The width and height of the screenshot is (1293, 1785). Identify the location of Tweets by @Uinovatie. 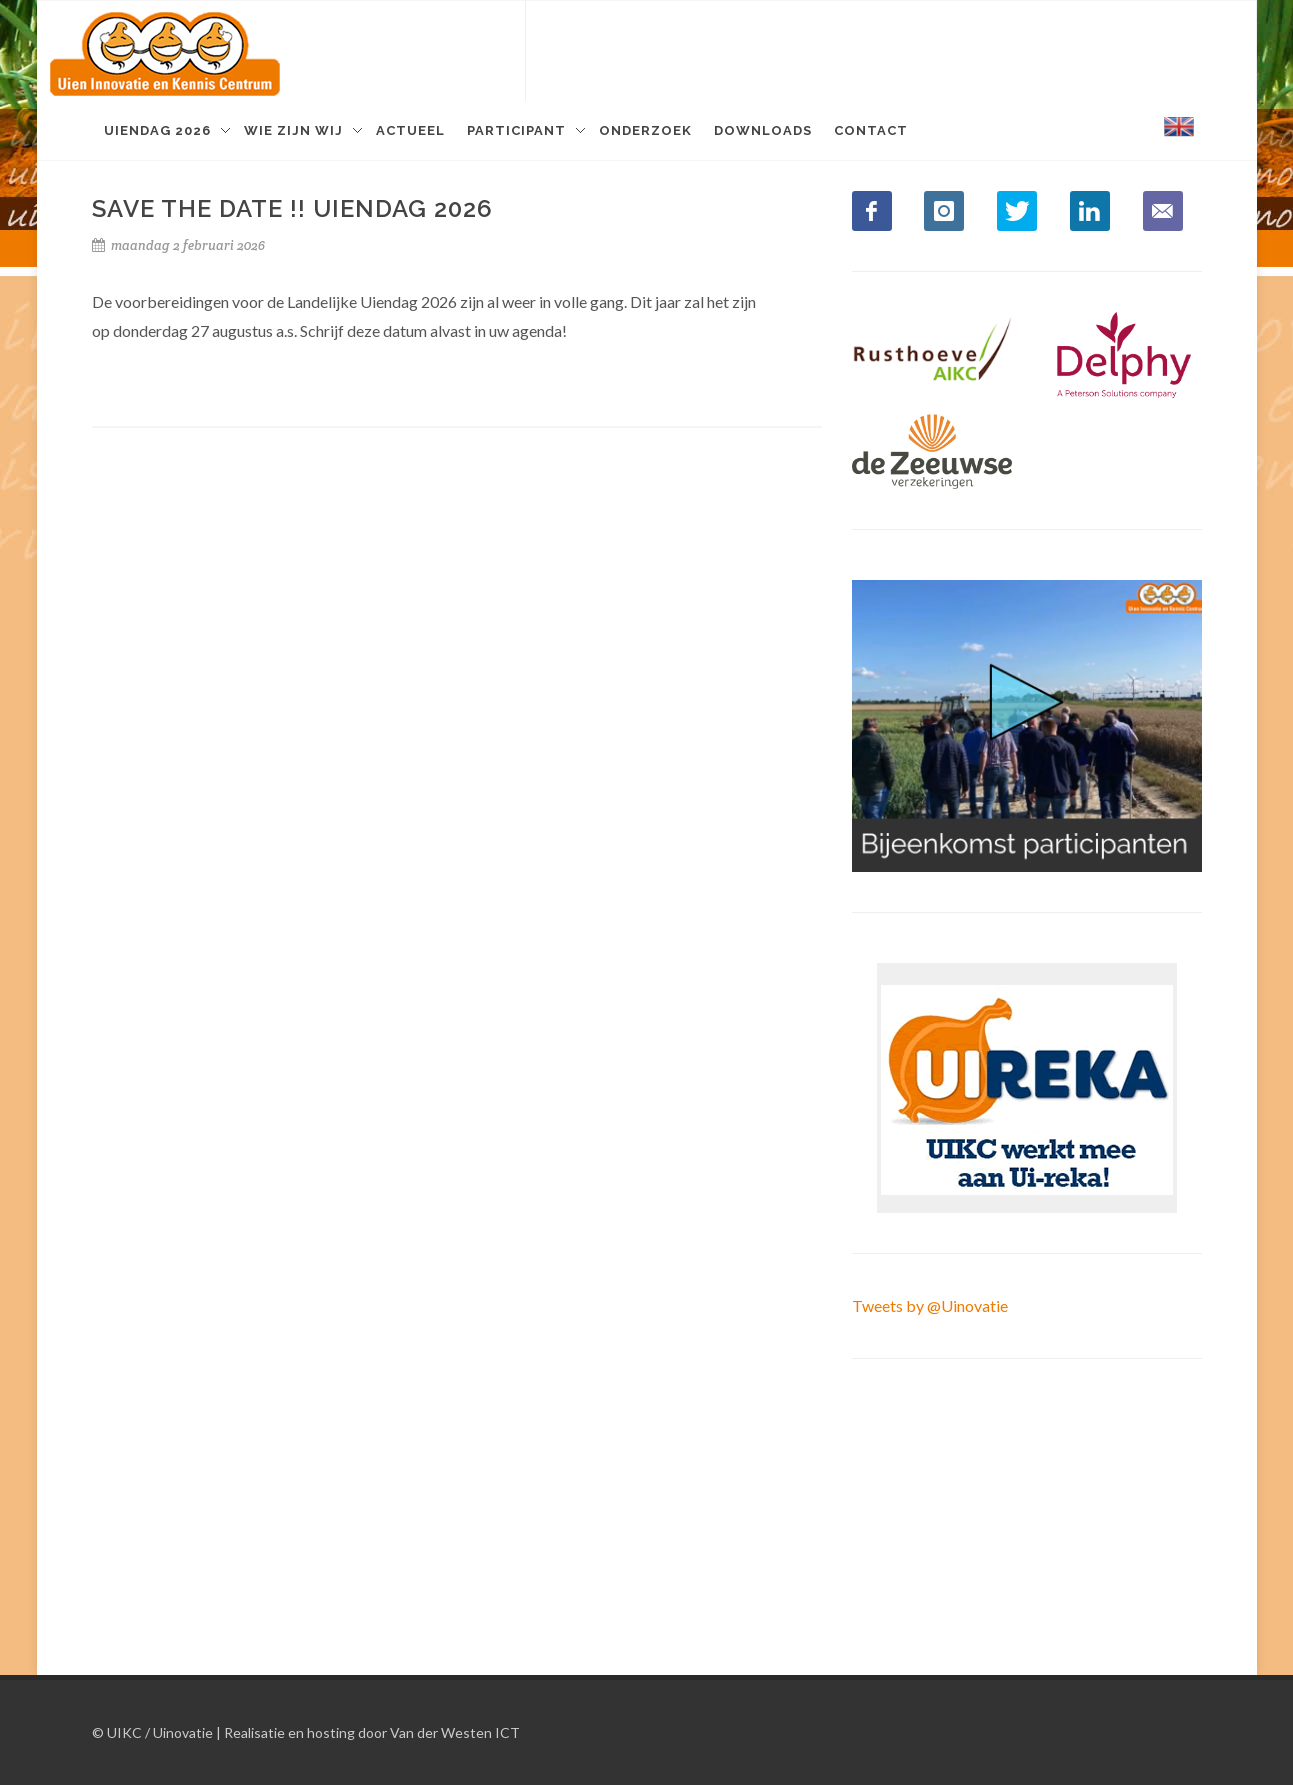
(930, 1305).